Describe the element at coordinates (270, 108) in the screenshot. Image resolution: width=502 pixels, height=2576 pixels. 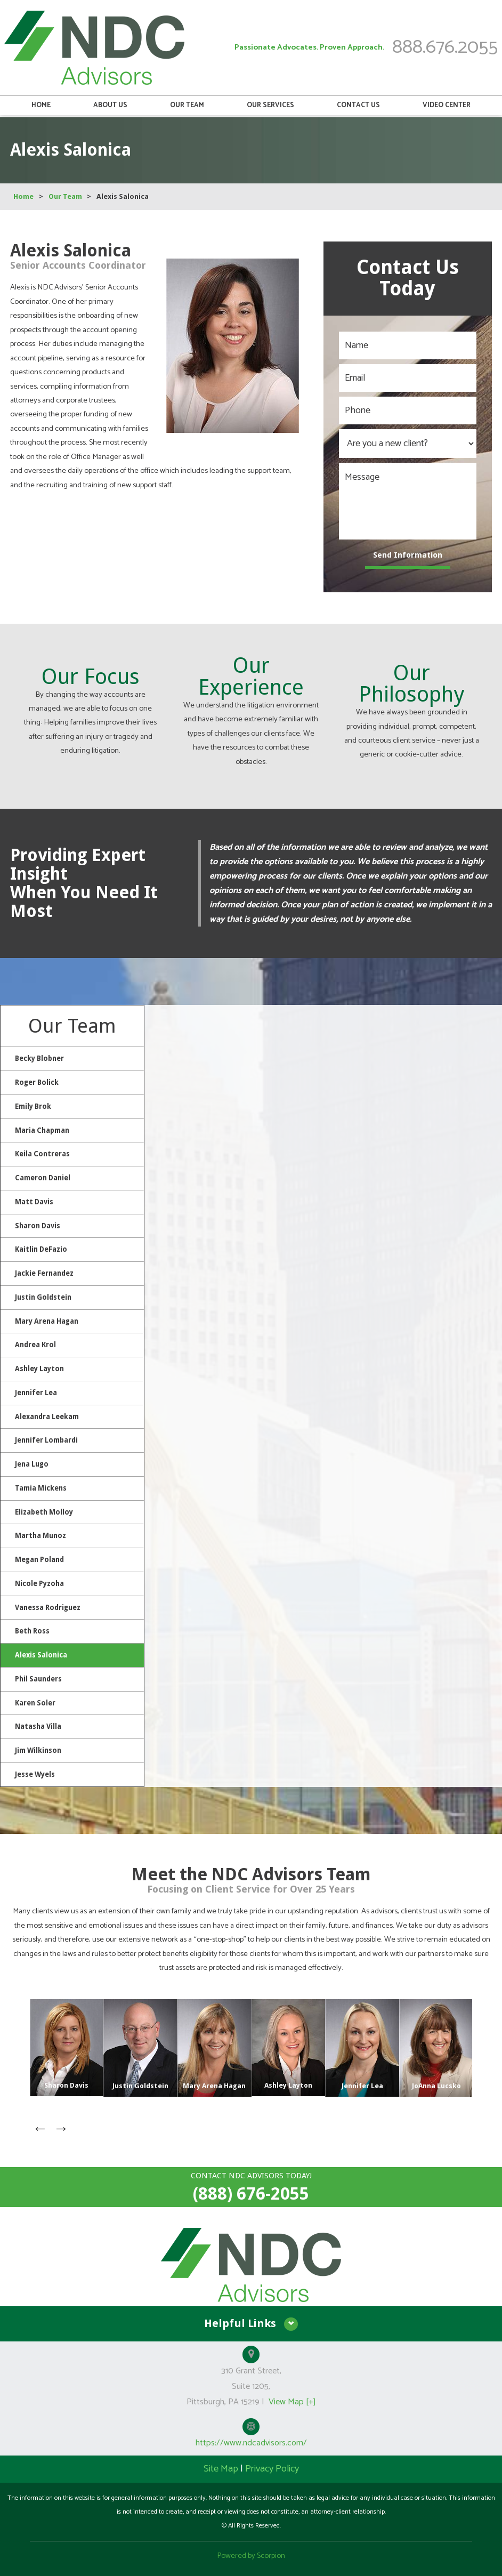
I see `Our Services` at that location.